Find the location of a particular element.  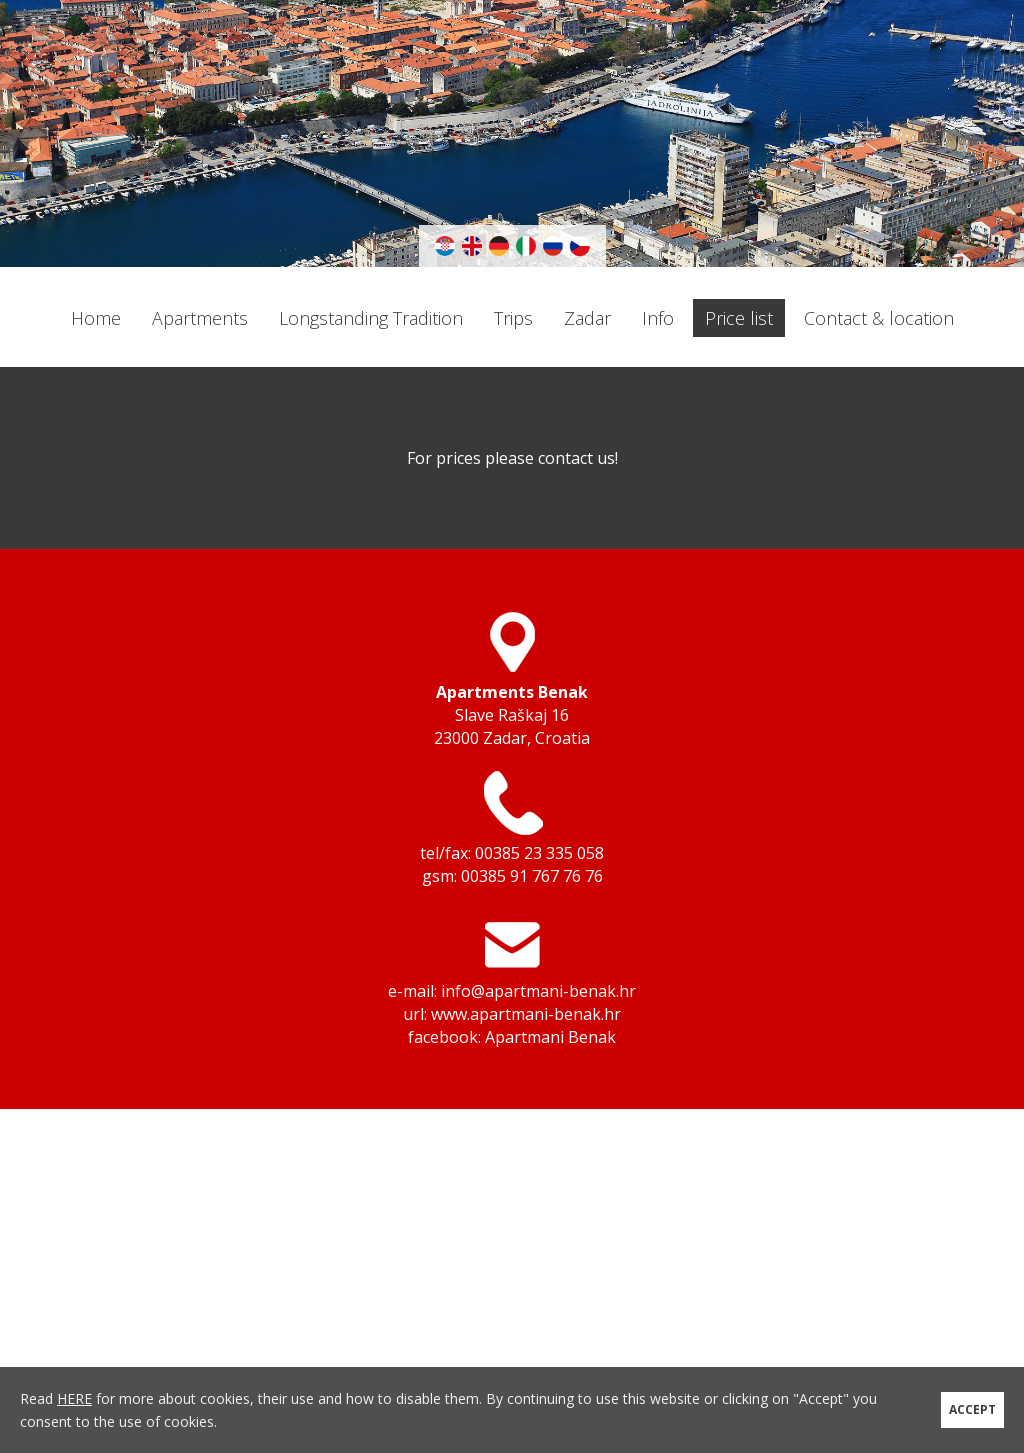

Apartments is located at coordinates (200, 318).